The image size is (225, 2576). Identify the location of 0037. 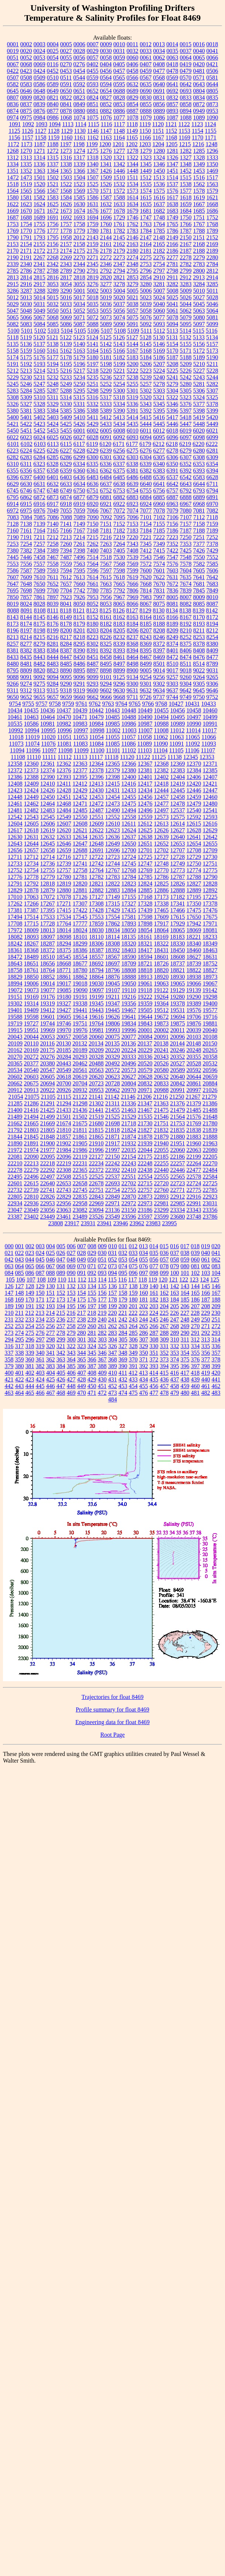
(186, 51).